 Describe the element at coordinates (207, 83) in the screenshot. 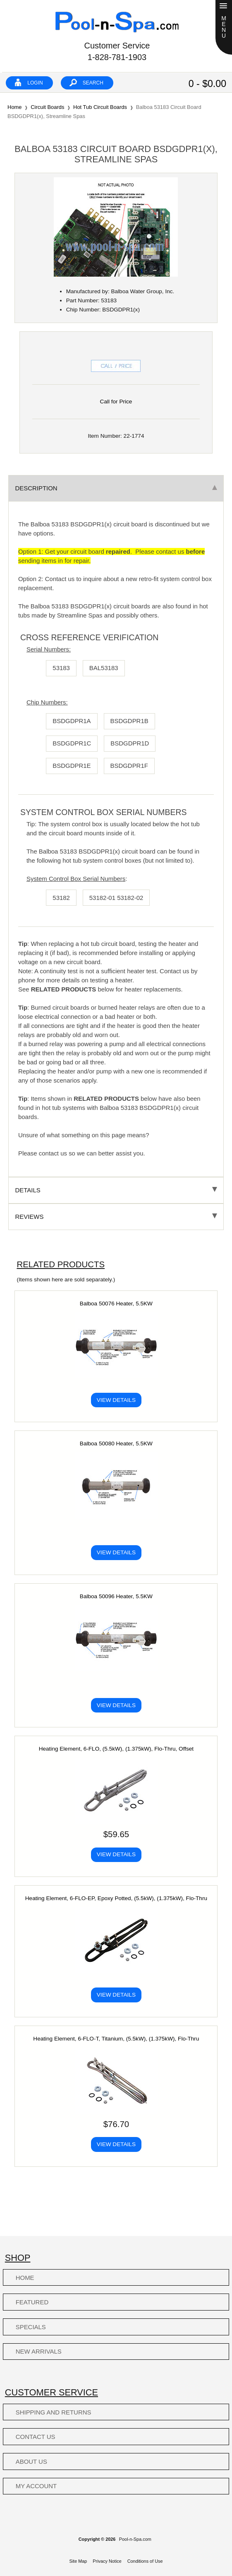

I see `0 - $0.00` at that location.